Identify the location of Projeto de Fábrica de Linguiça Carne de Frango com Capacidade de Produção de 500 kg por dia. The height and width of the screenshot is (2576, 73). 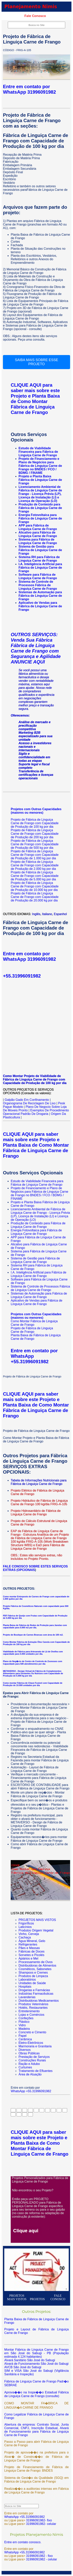
(34, 844).